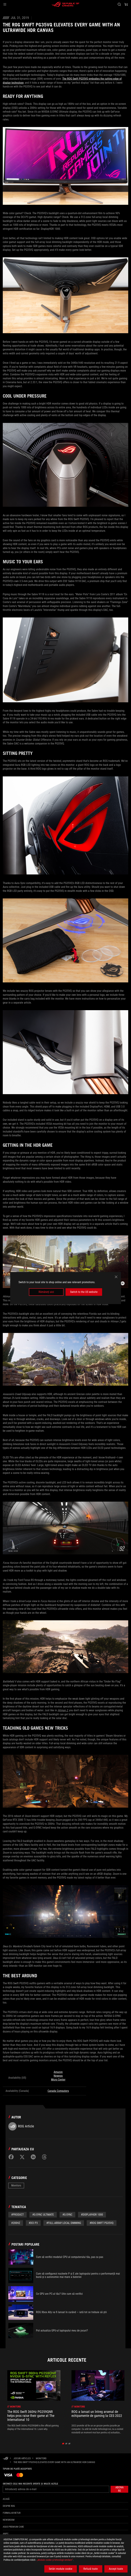 The height and width of the screenshot is (2576, 131). I want to click on Monitors, so click(16, 2185).